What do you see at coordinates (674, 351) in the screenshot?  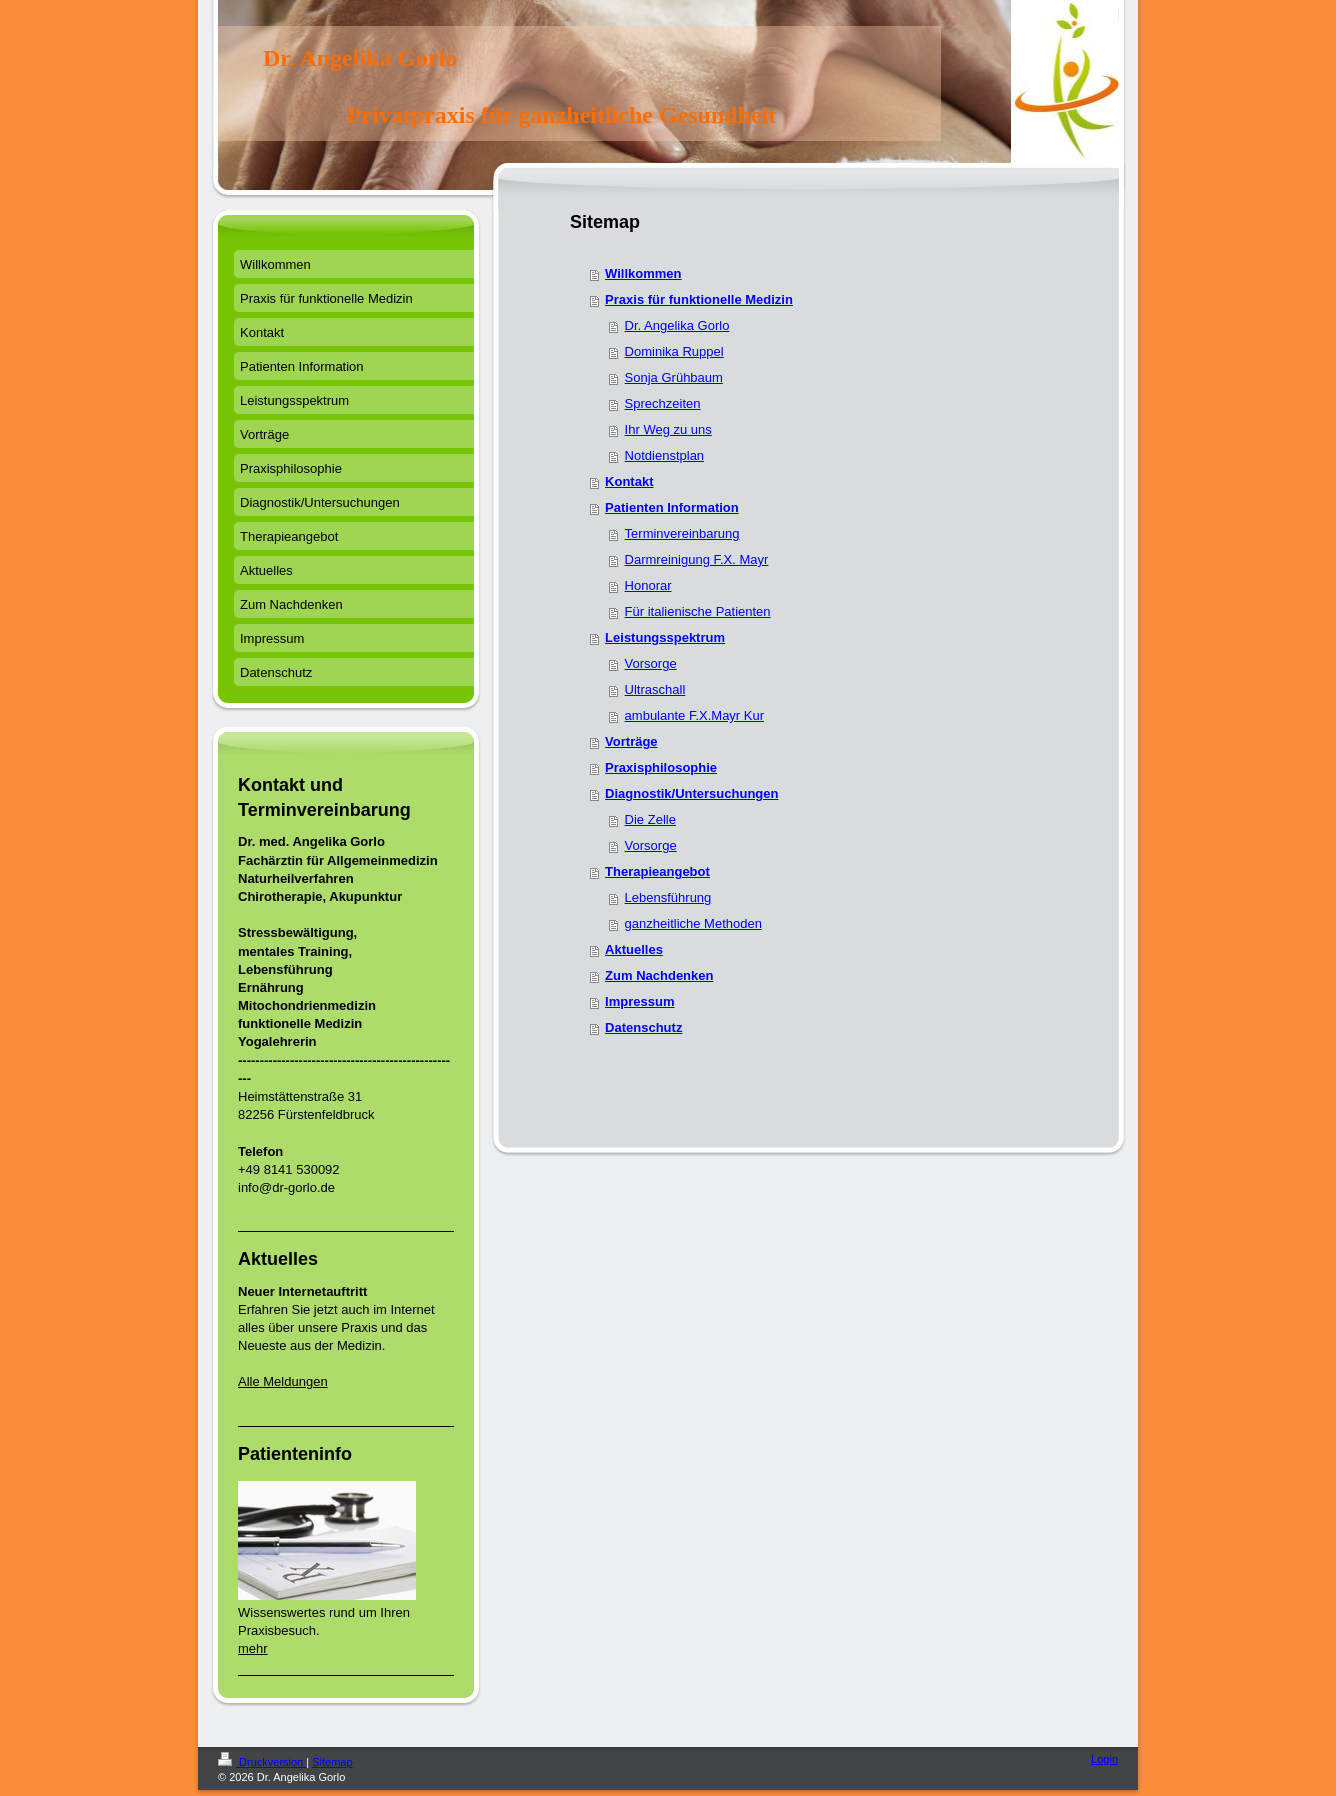 I see `Dominika Ruppel` at bounding box center [674, 351].